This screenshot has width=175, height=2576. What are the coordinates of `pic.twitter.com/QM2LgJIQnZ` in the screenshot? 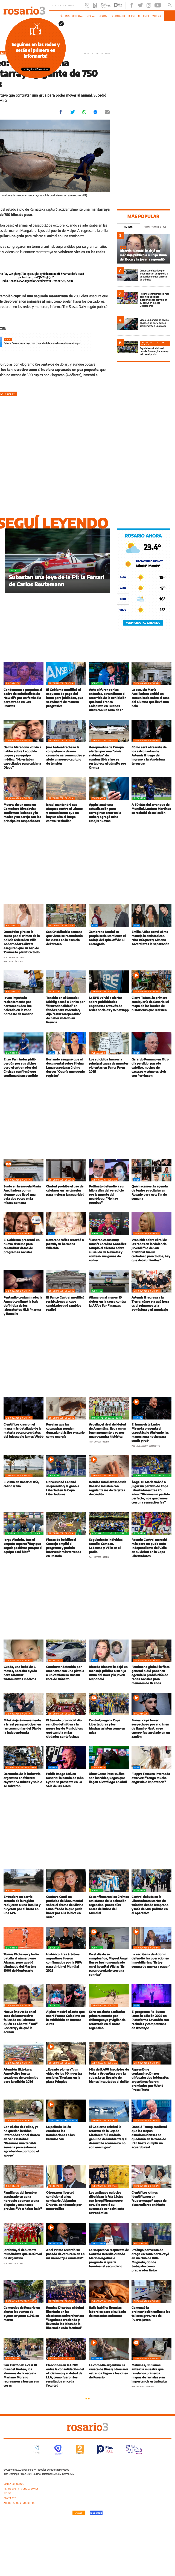 It's located at (36, 277).